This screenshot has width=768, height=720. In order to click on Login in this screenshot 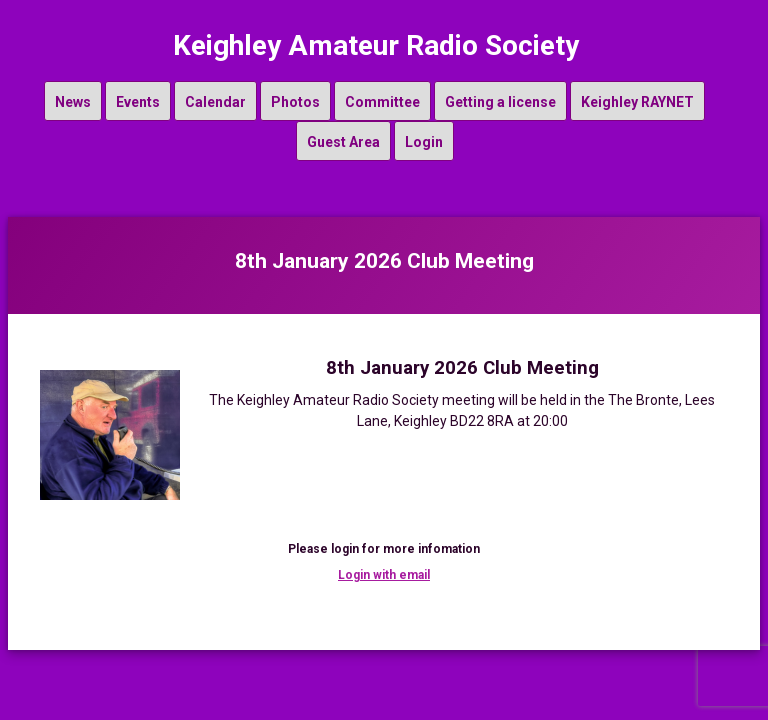, I will do `click(424, 142)`.